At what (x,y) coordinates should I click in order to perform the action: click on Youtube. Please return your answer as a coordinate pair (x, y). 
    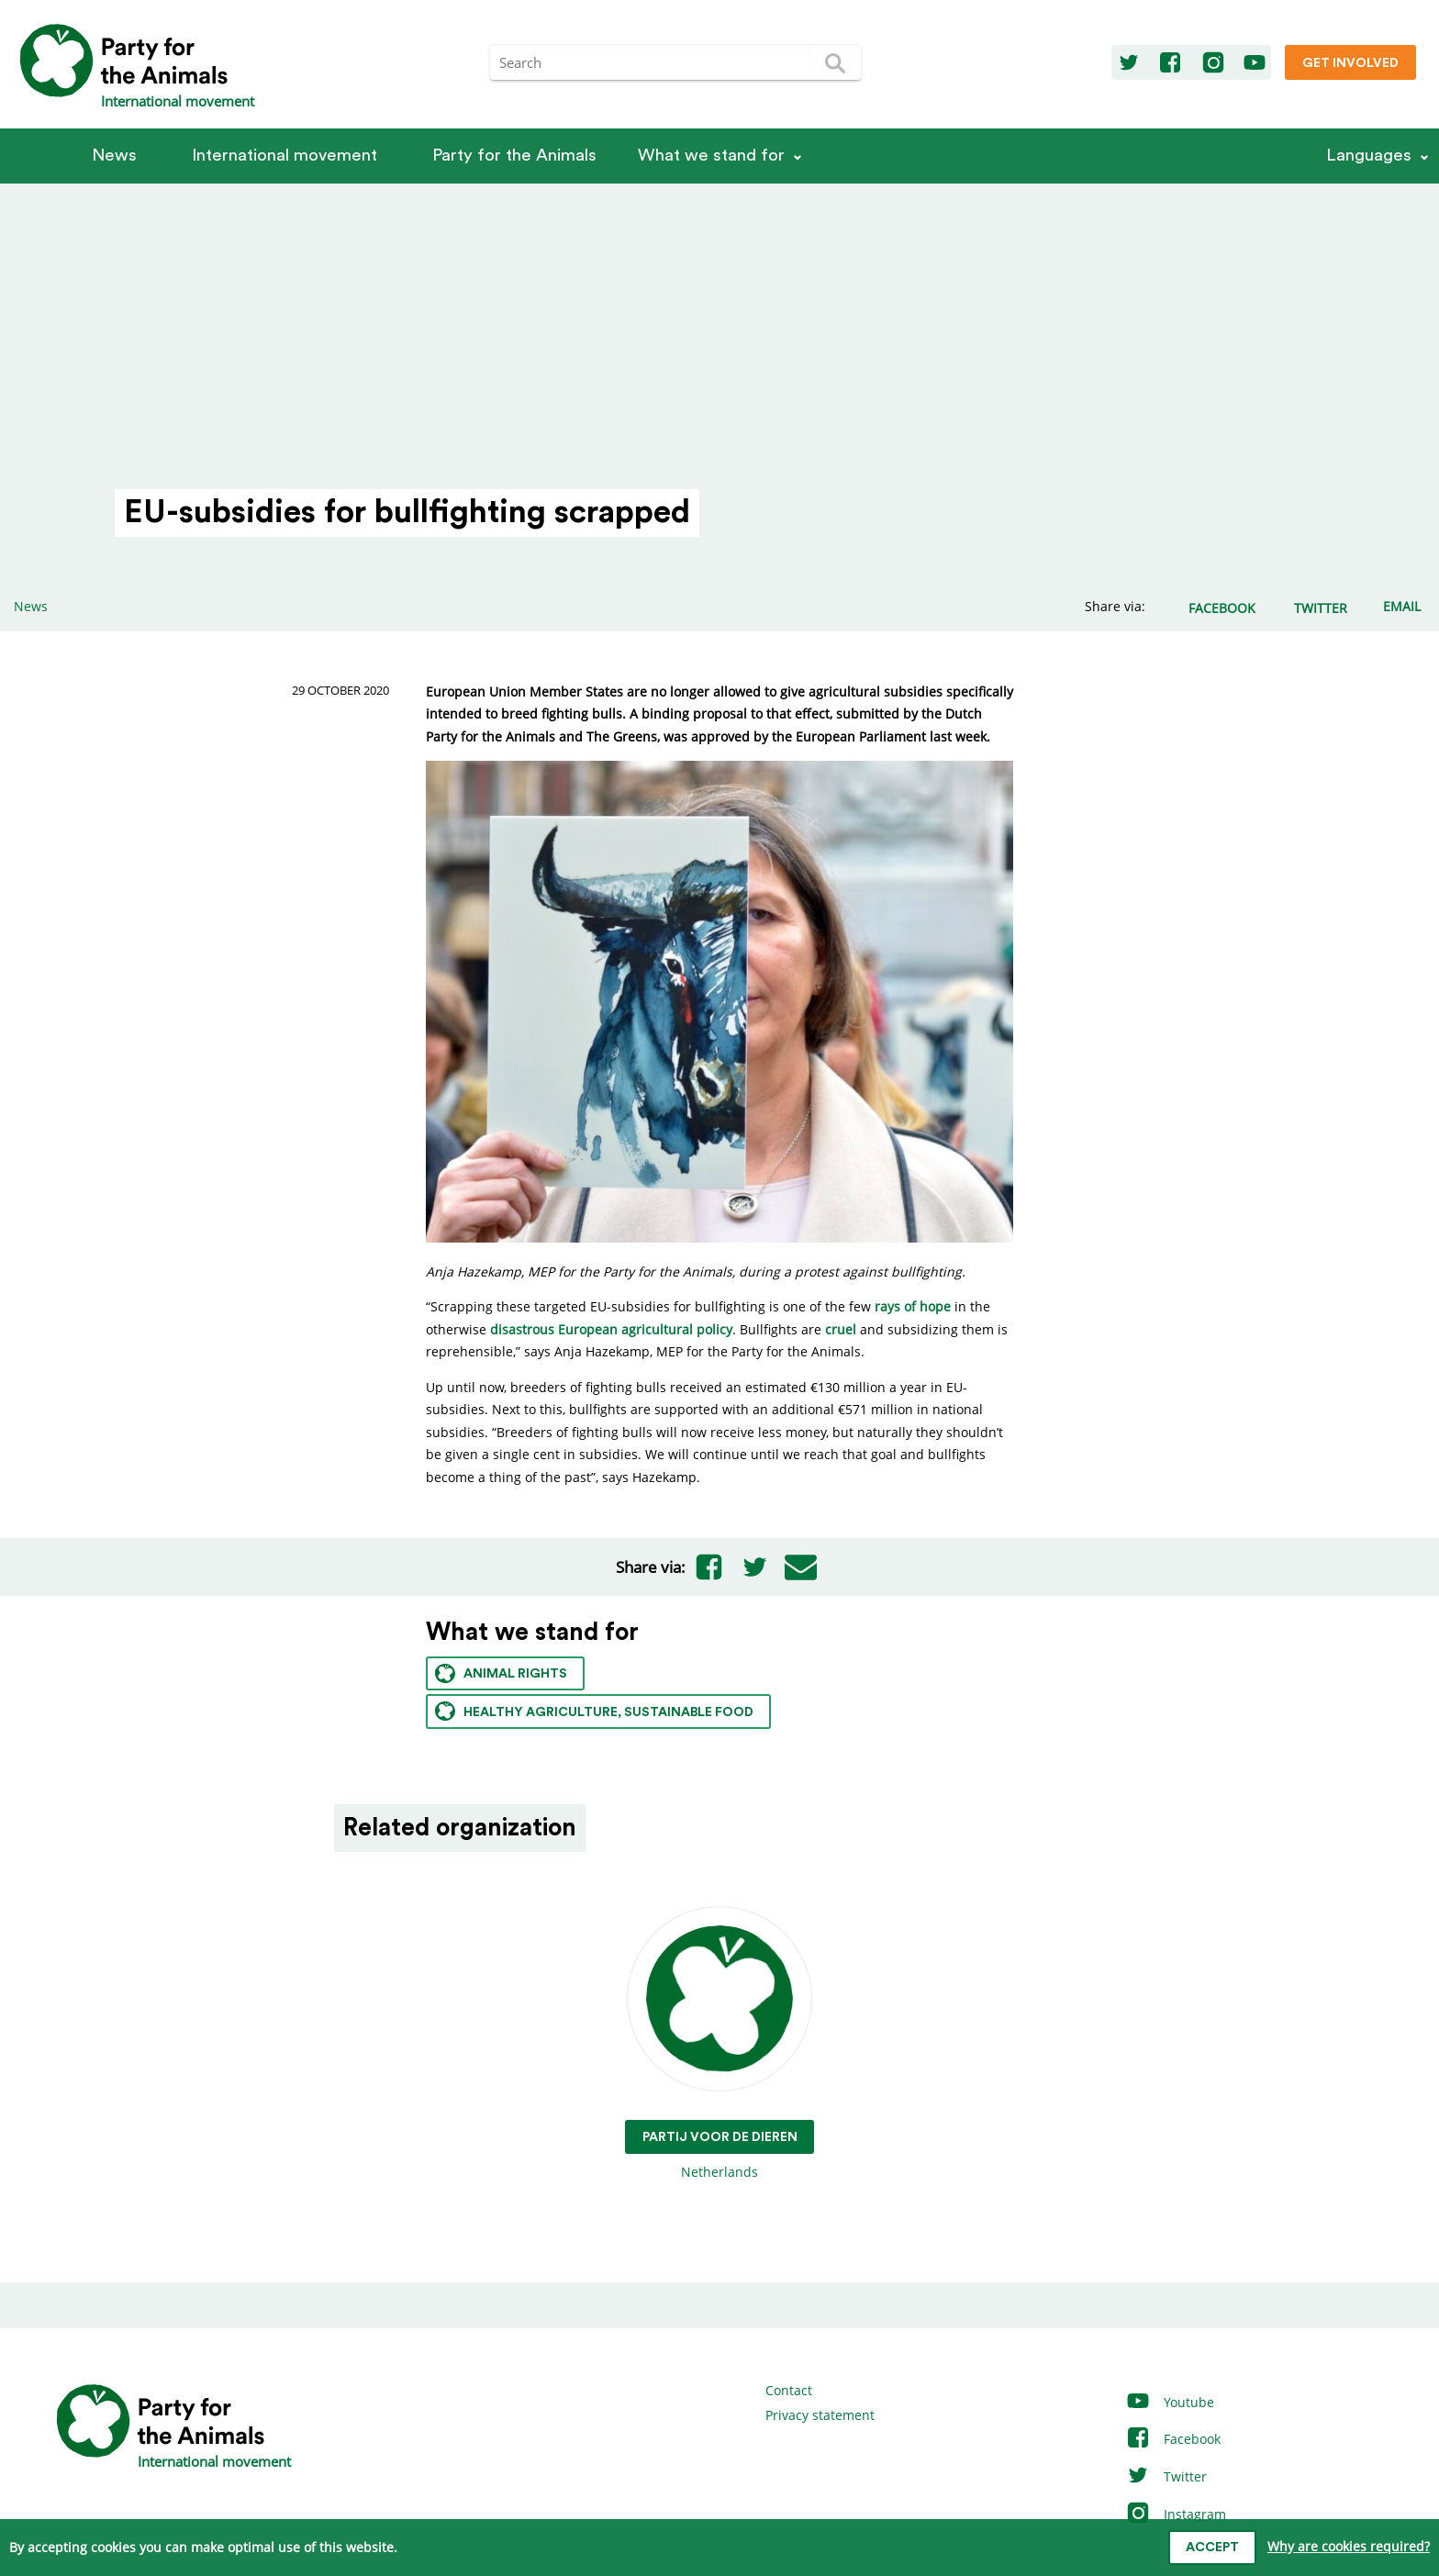
    Looking at the image, I should click on (1169, 2402).